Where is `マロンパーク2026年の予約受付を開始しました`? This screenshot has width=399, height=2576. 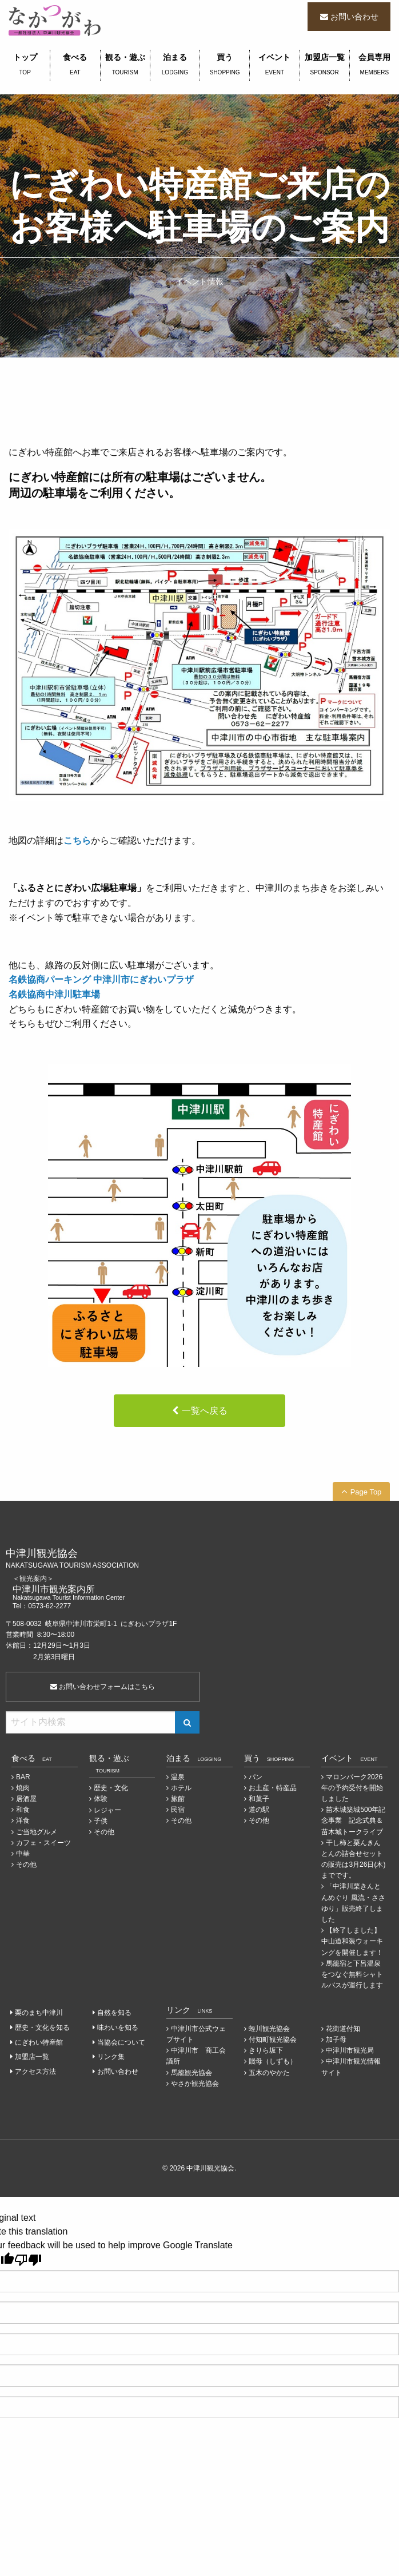
マロンパーク2026年の予約受付を開始しました is located at coordinates (352, 1788).